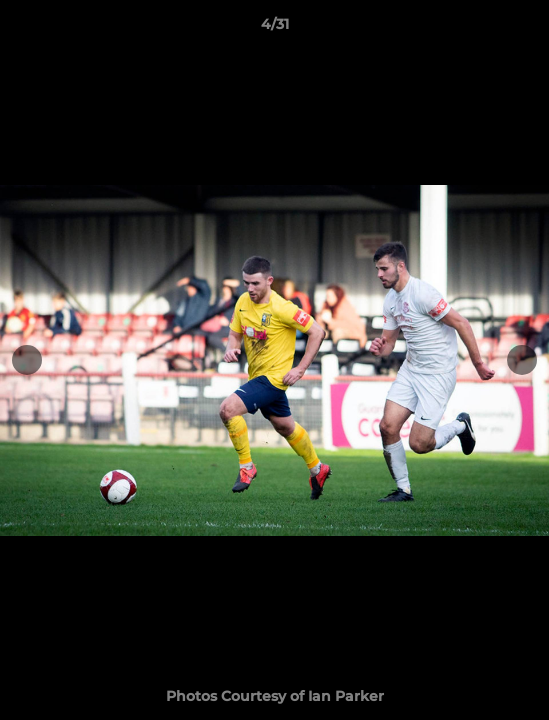 The image size is (549, 720). Describe the element at coordinates (525, 29) in the screenshot. I see `[button]` at that location.